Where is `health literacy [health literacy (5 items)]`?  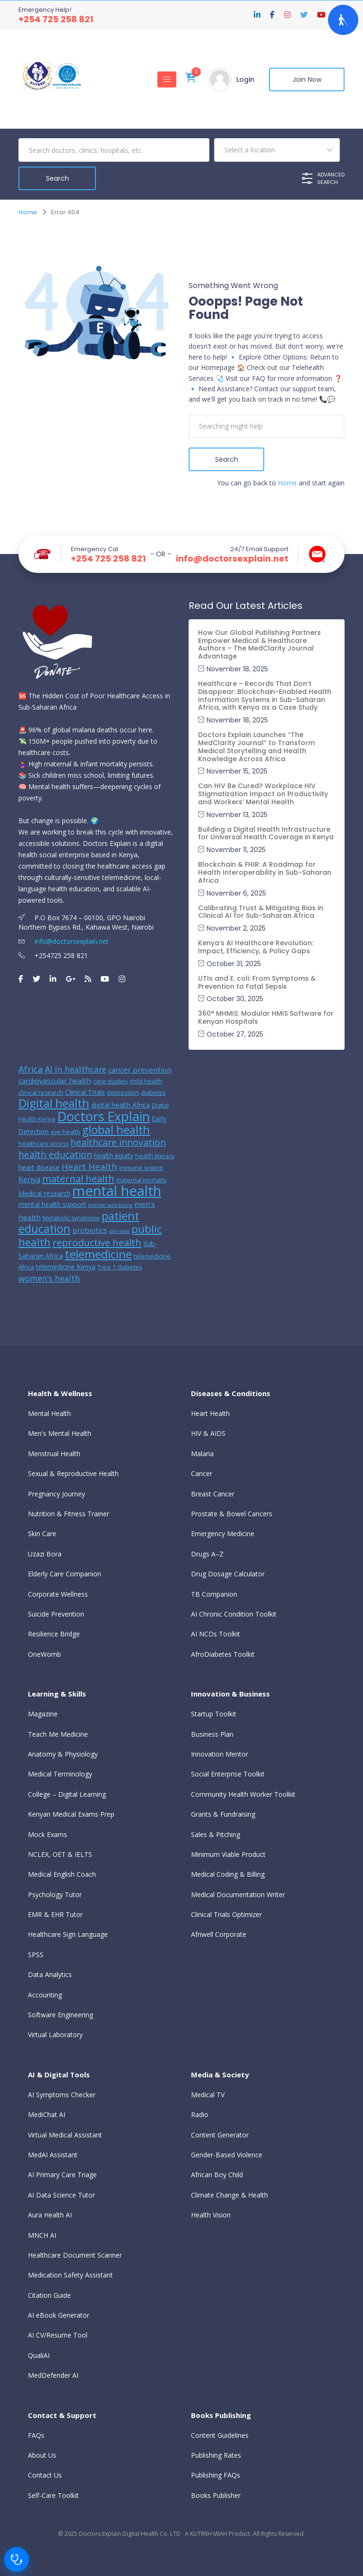
health literacy [health literacy (5 items)] is located at coordinates (154, 1156).